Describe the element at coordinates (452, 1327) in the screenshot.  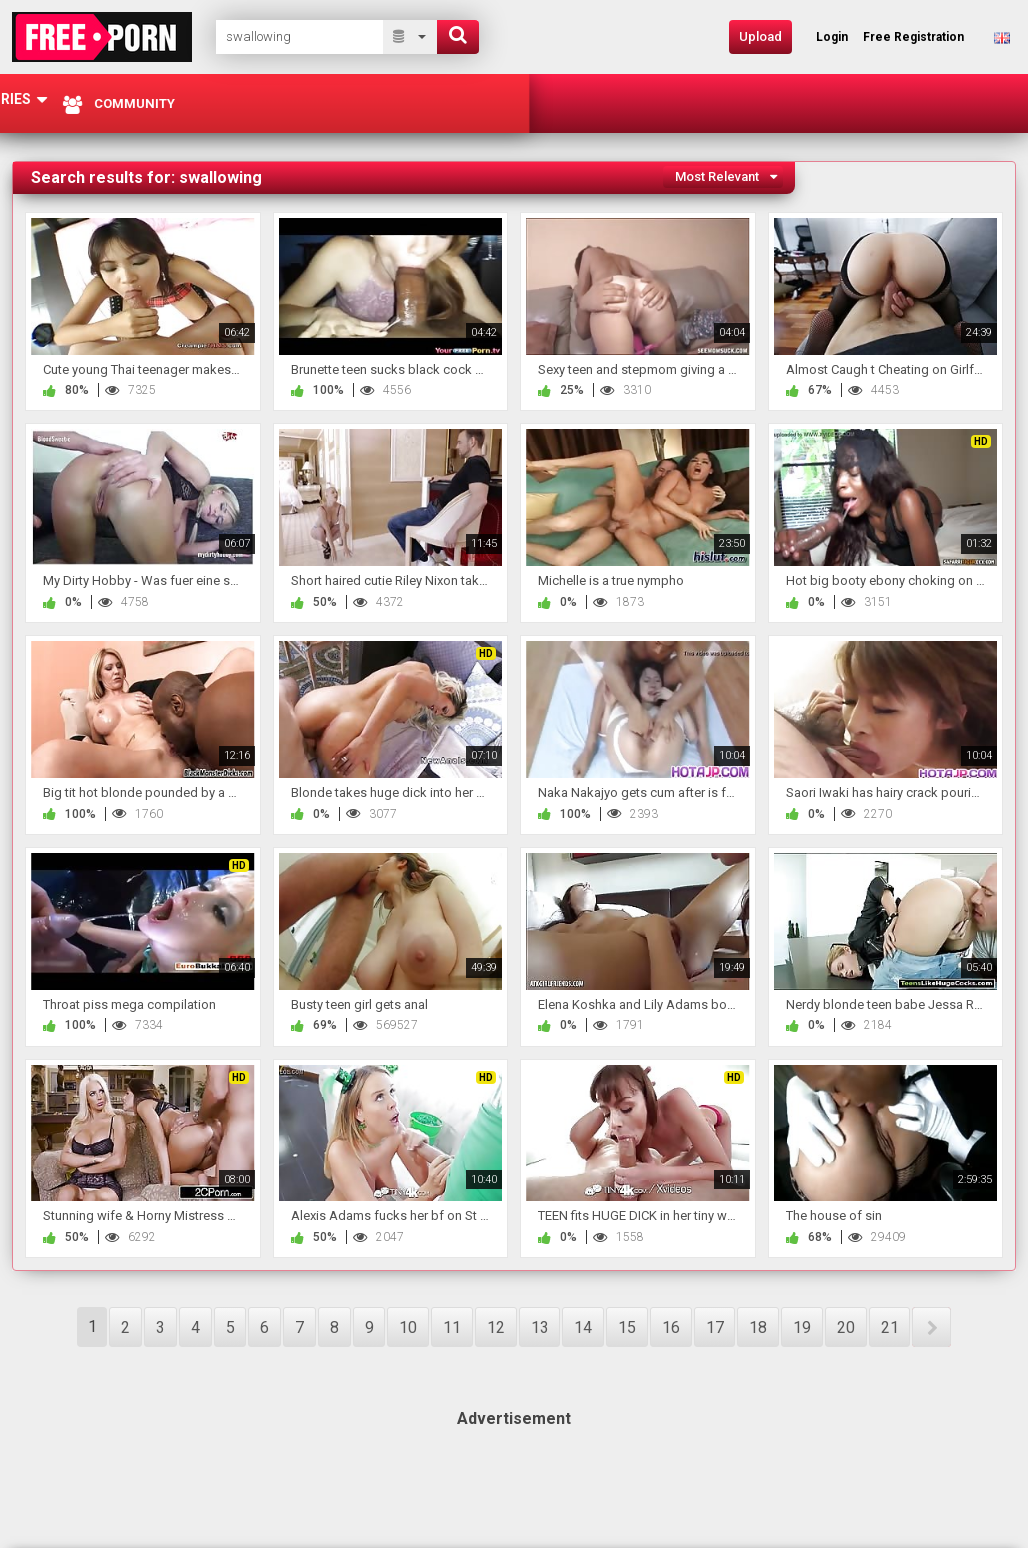
I see `11` at that location.